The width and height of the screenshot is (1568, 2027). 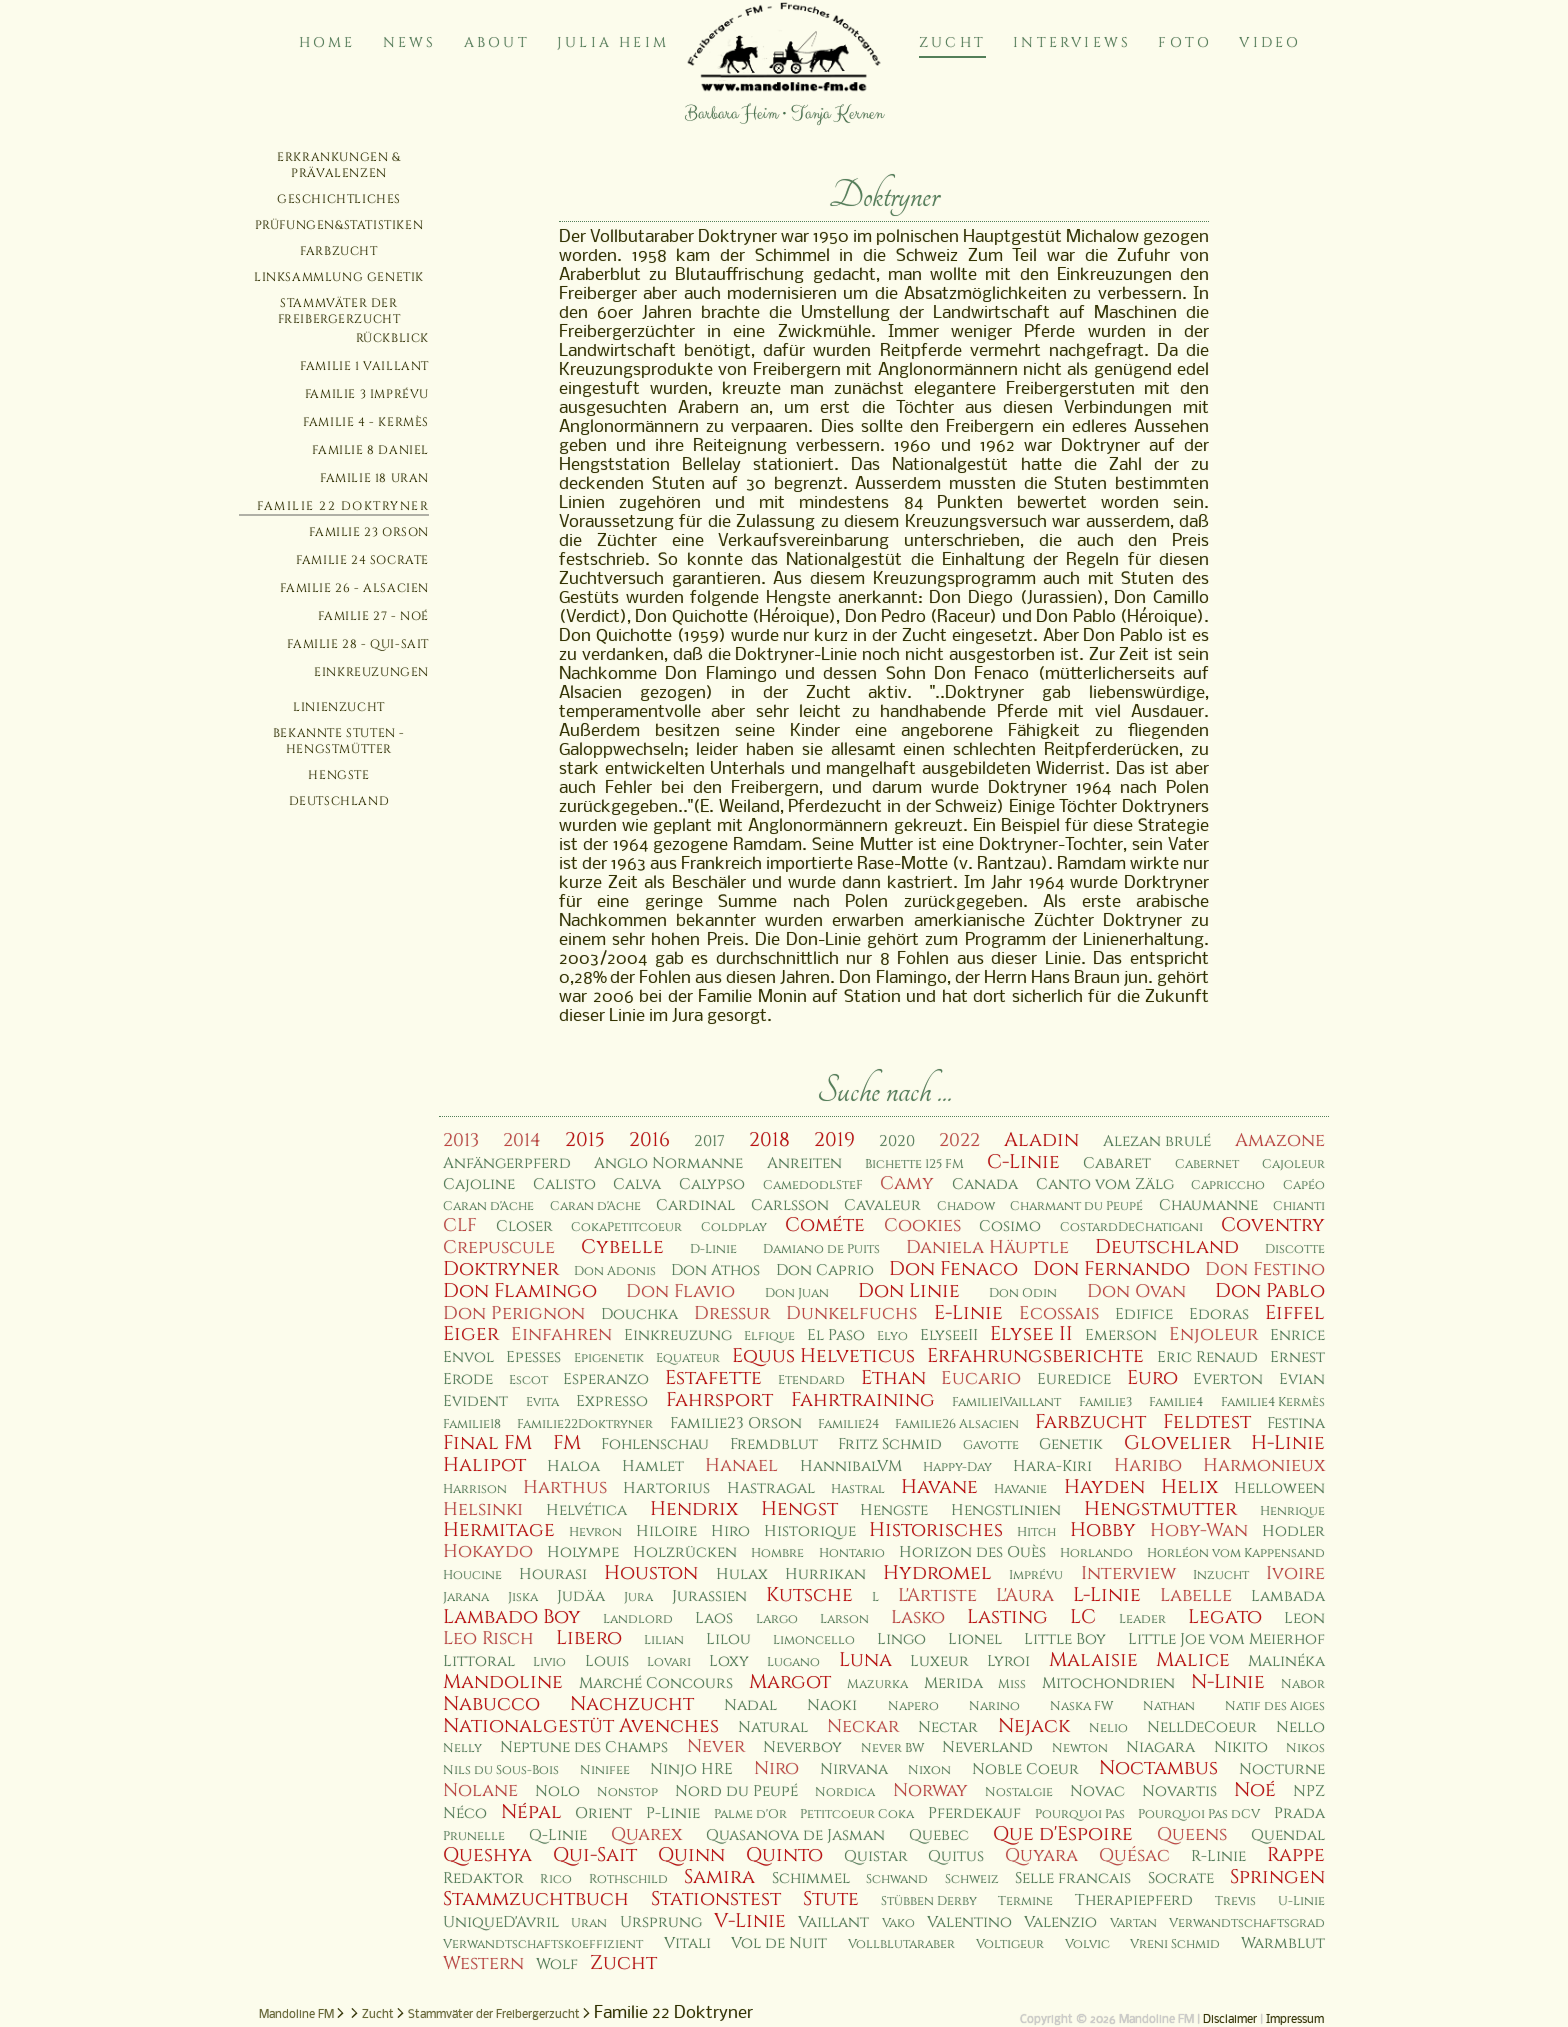 What do you see at coordinates (1060, 1922) in the screenshot?
I see `Valenzio` at bounding box center [1060, 1922].